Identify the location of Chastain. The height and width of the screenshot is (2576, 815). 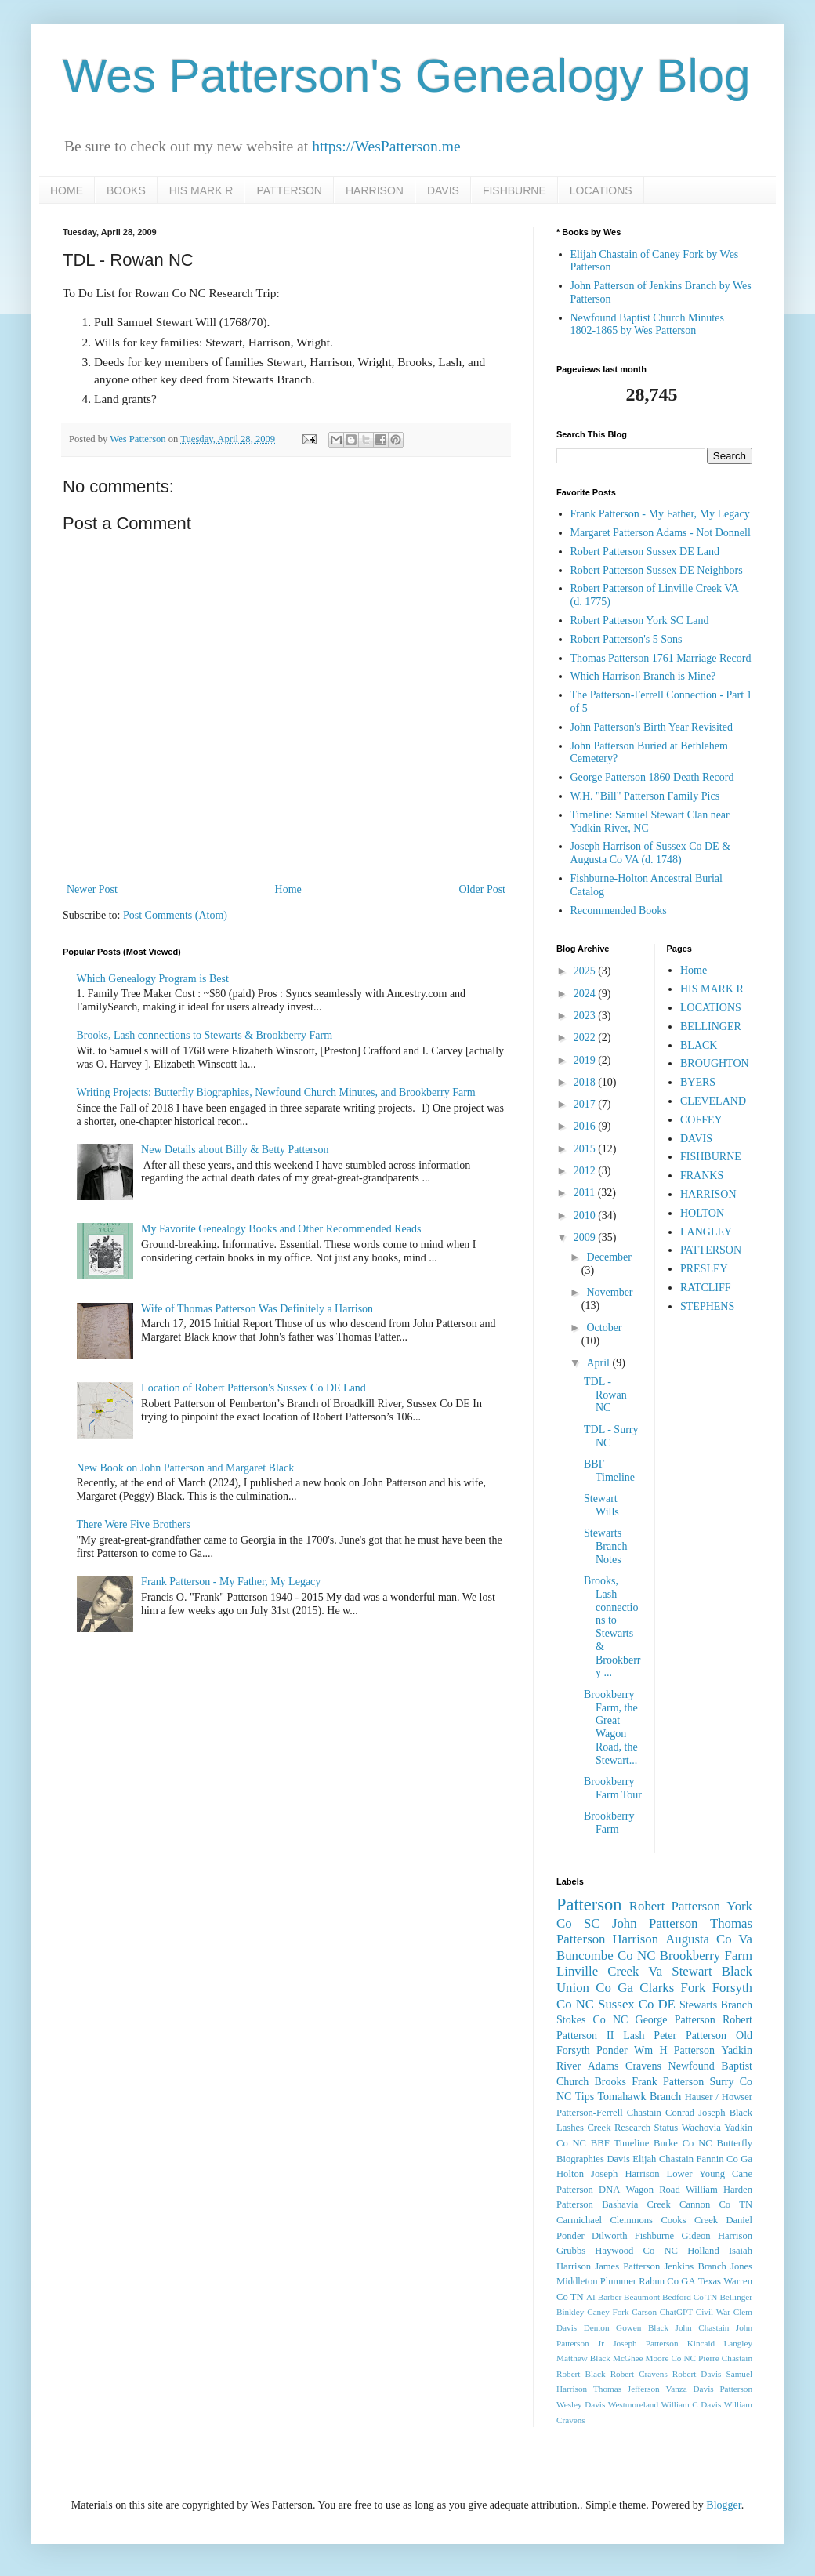
(644, 2112).